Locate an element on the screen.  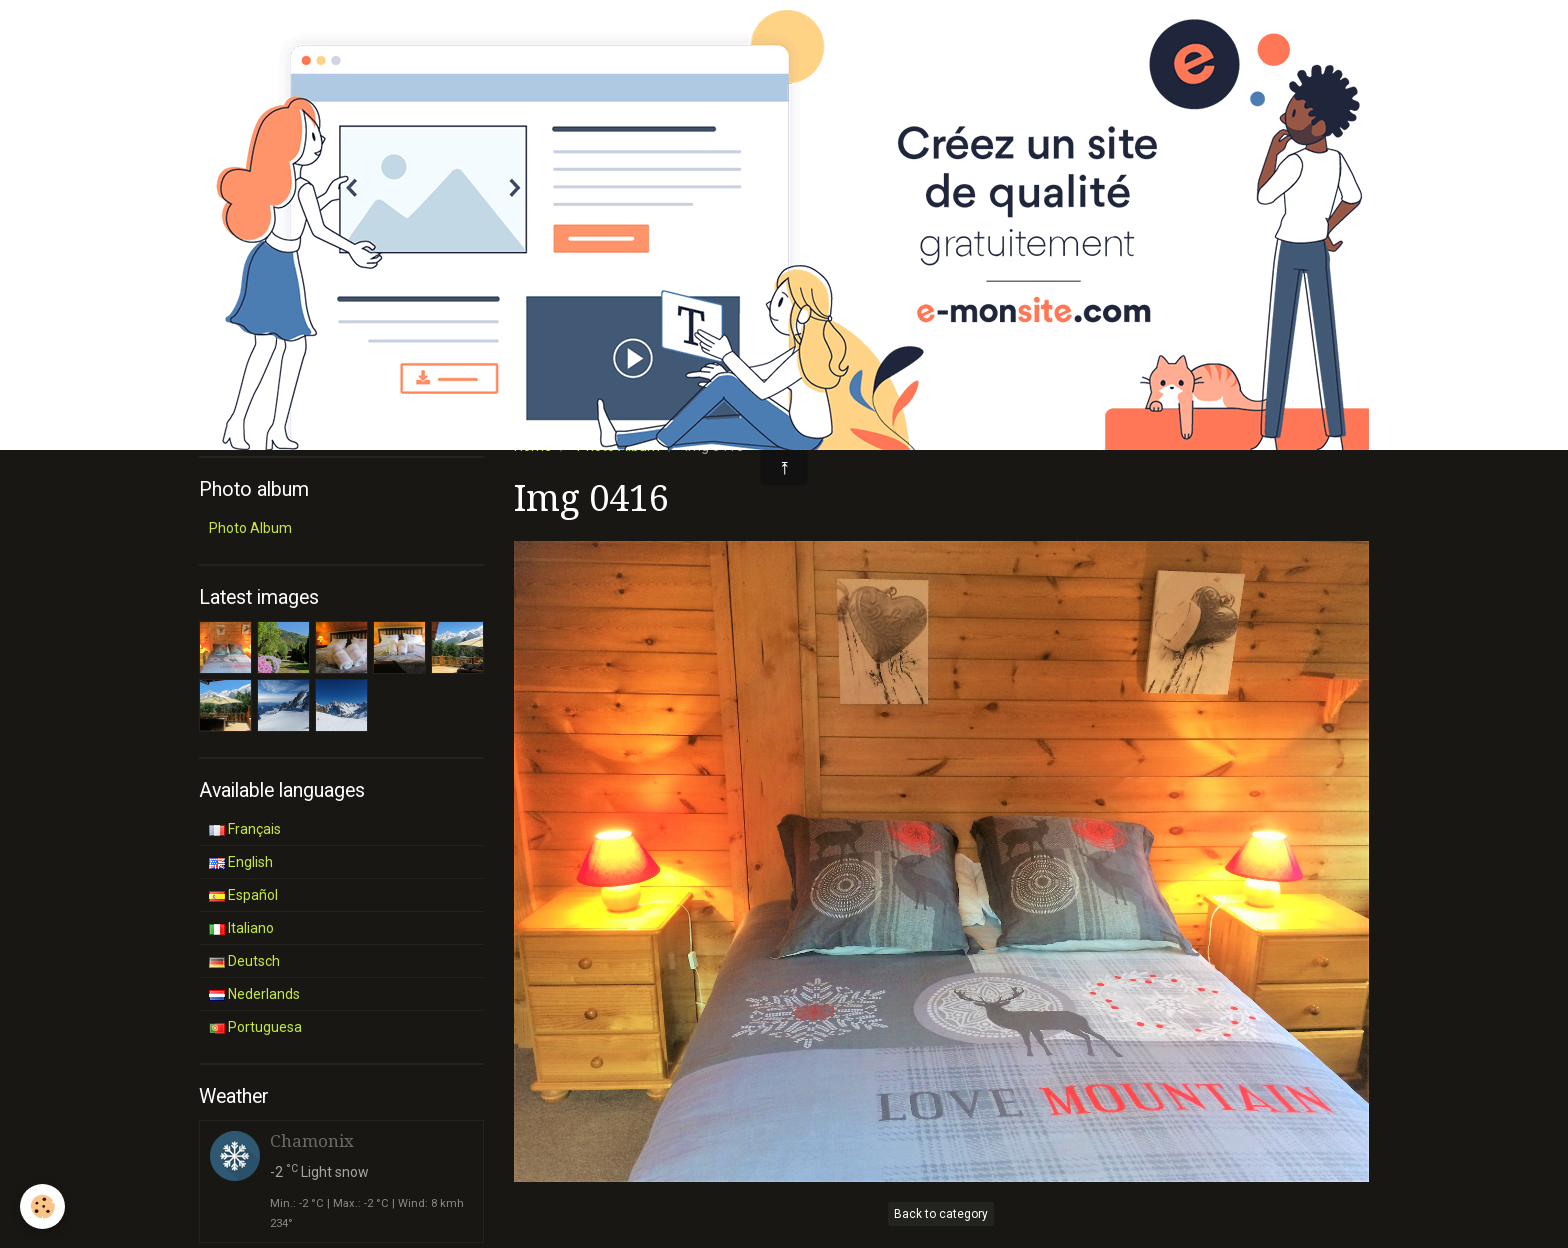
Deutsch is located at coordinates (244, 961).